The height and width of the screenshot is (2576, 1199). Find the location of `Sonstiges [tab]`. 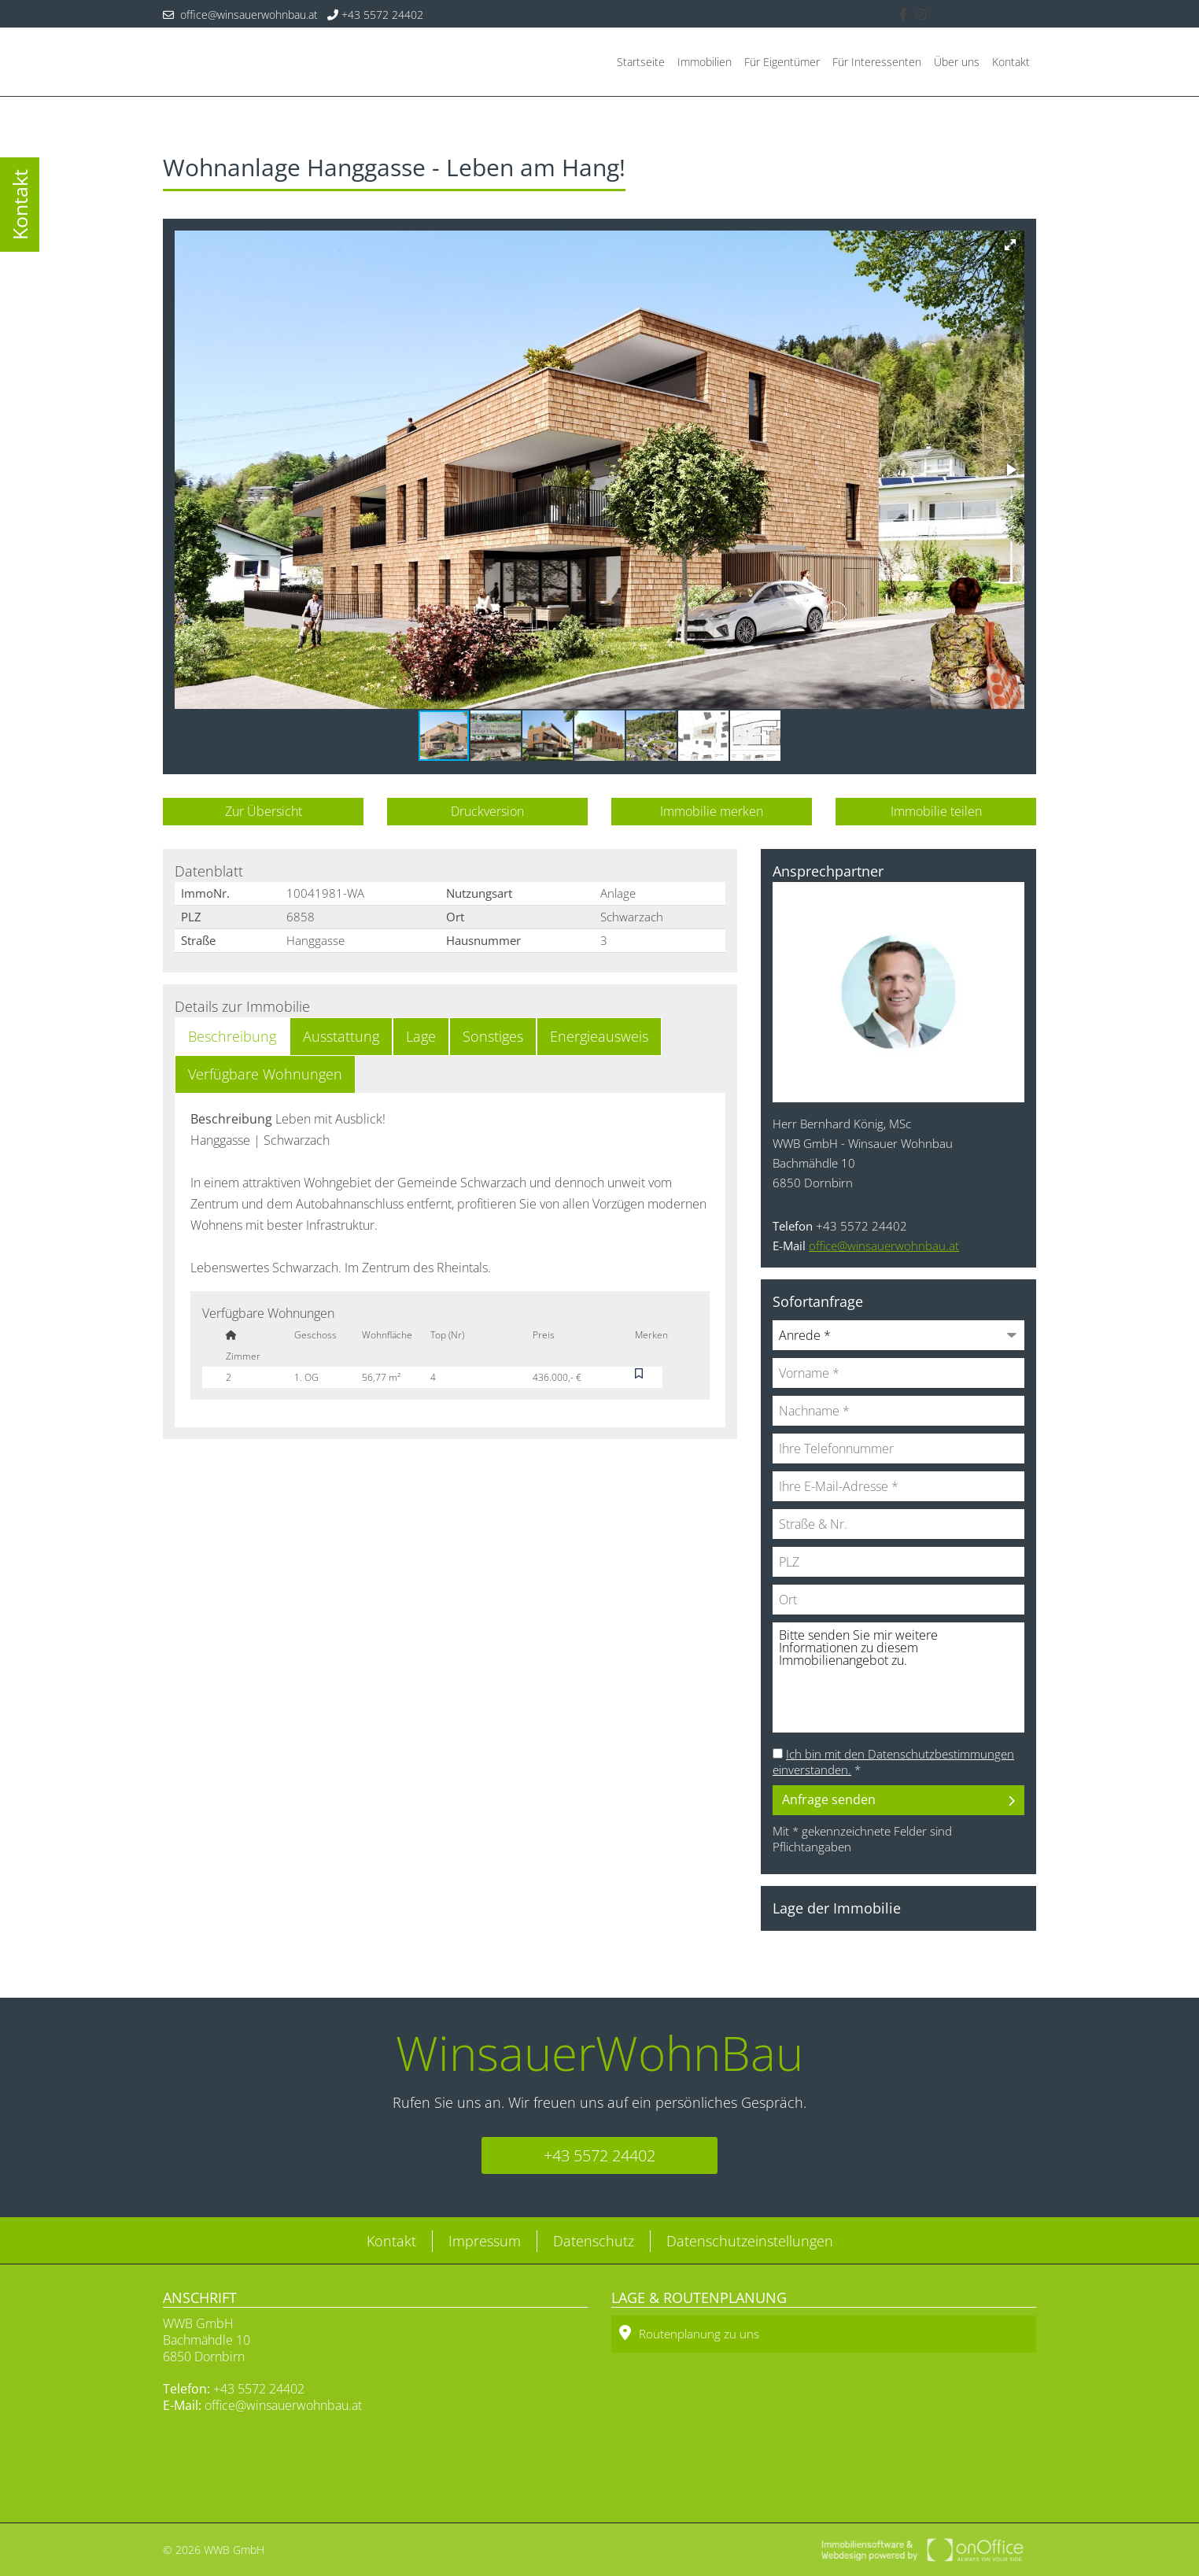

Sonstiges [tab] is located at coordinates (493, 1036).